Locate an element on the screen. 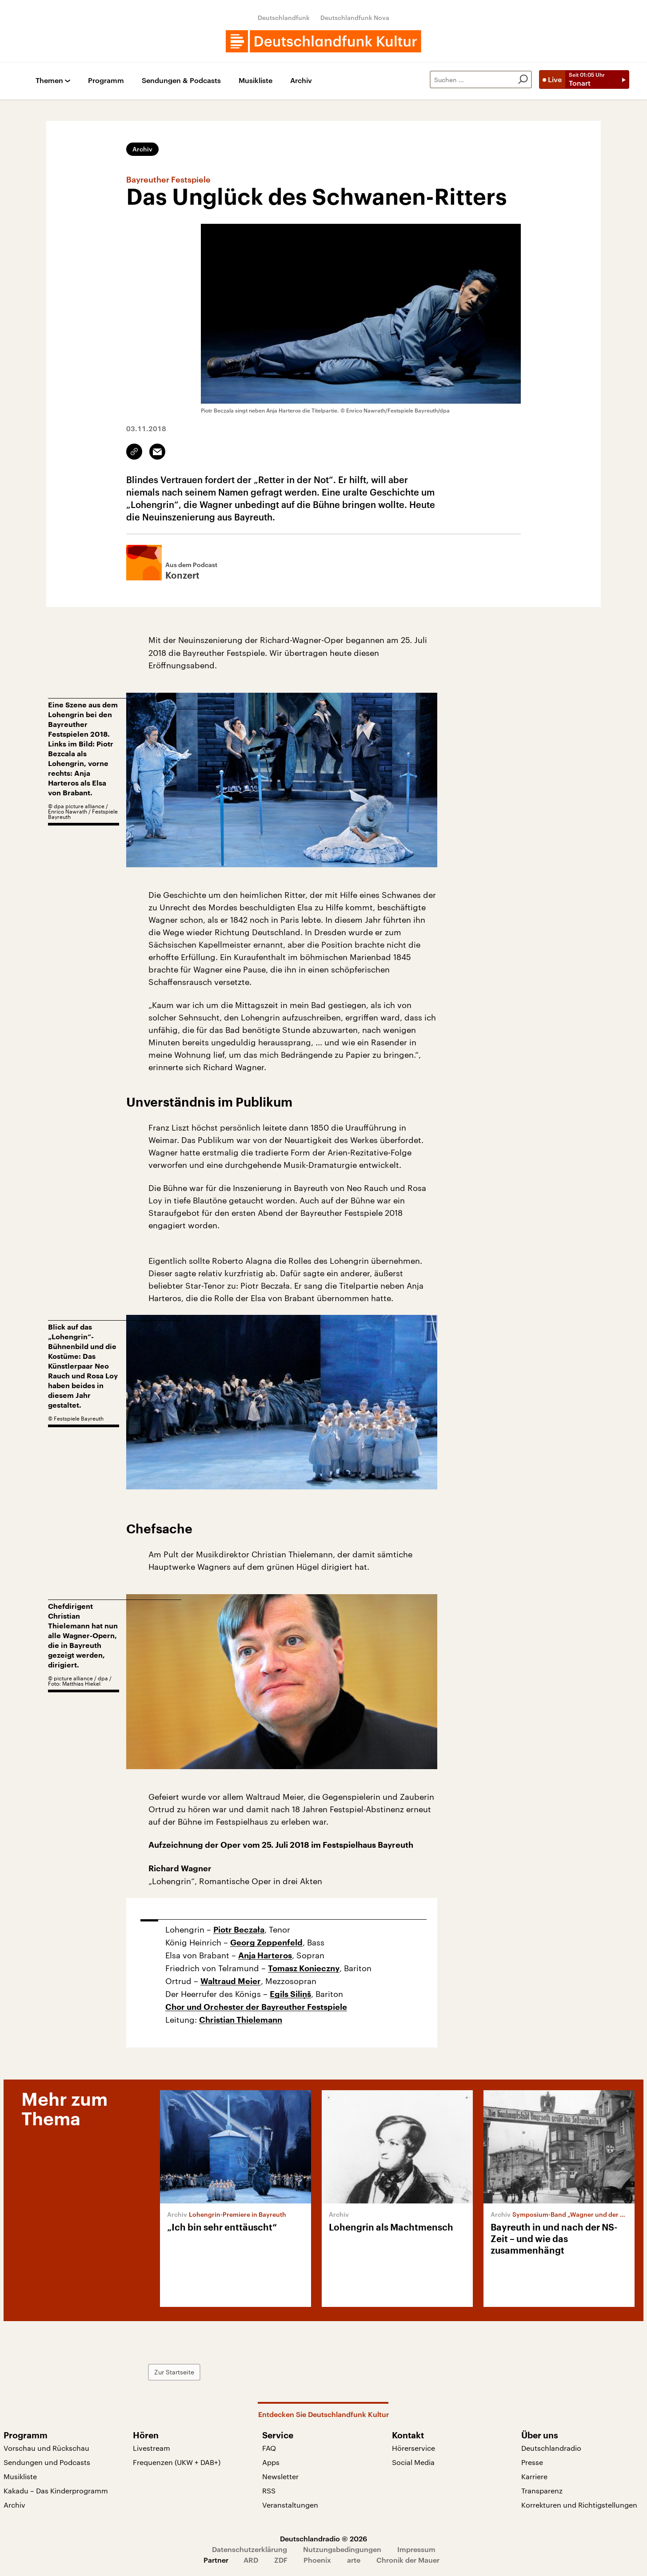 The height and width of the screenshot is (2576, 647). Waltraud Meier is located at coordinates (230, 1981).